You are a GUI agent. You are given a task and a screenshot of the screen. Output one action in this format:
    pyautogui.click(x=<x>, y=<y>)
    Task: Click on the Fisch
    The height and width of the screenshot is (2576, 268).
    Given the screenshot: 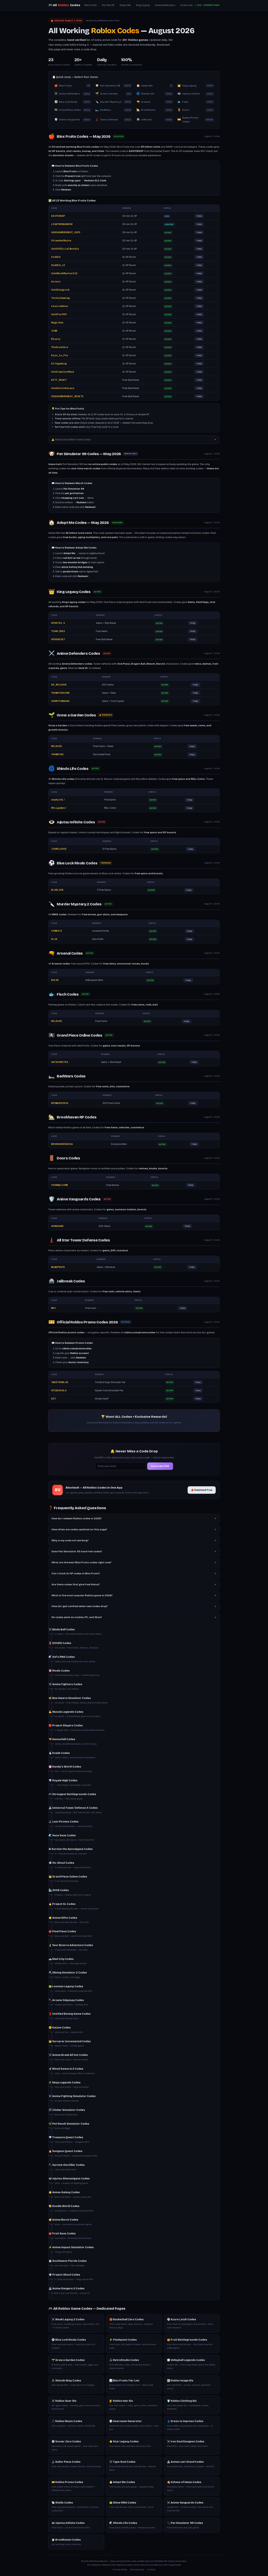 What is the action you would take?
    pyautogui.click(x=195, y=102)
    